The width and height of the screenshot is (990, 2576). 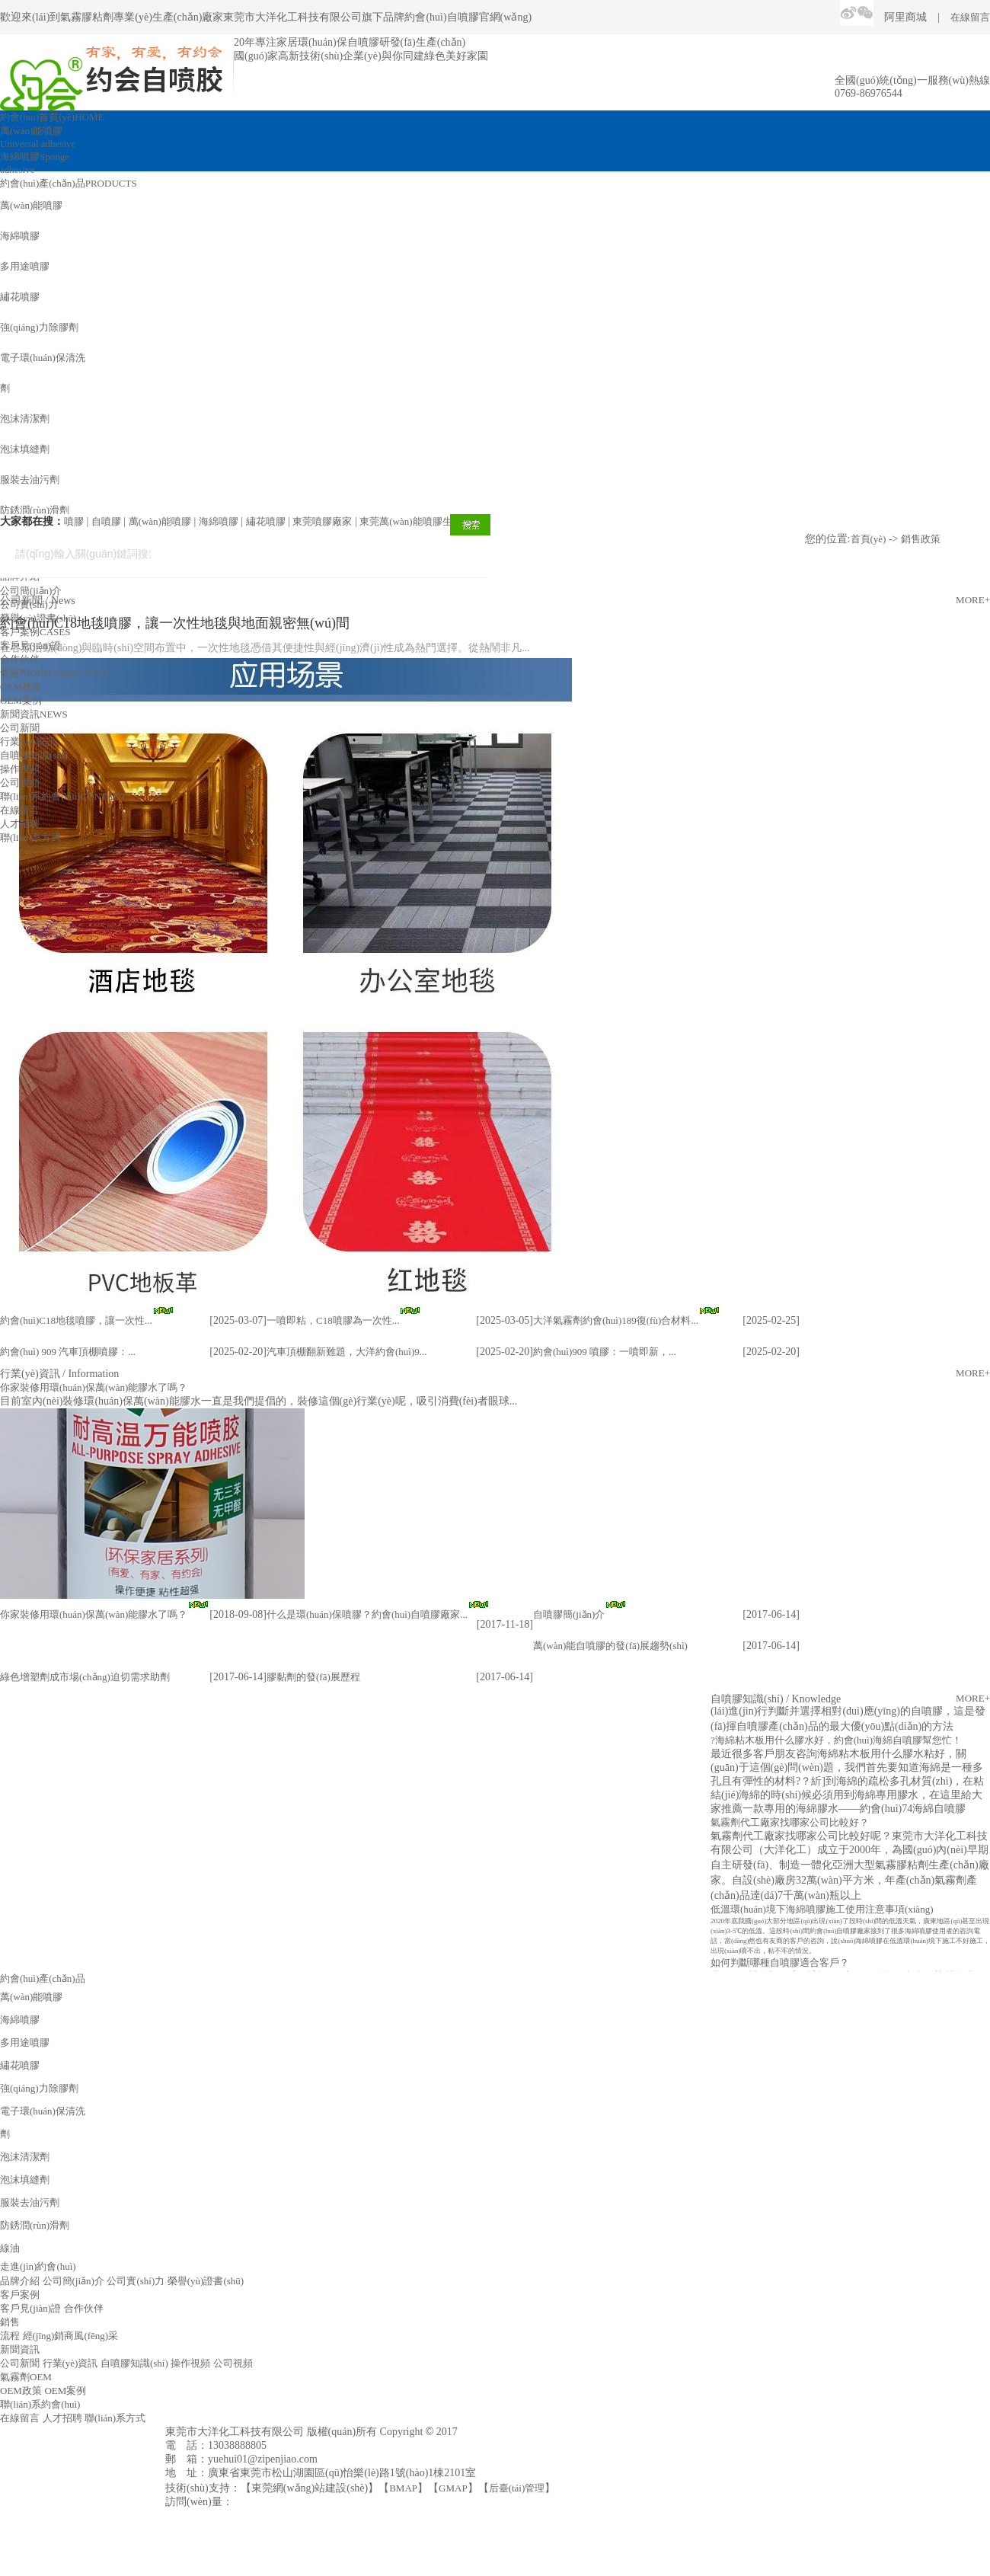 What do you see at coordinates (367, 1614) in the screenshot?
I see `什么是環(huán)保噴膠？約會(huì)自噴膠廠家...` at bounding box center [367, 1614].